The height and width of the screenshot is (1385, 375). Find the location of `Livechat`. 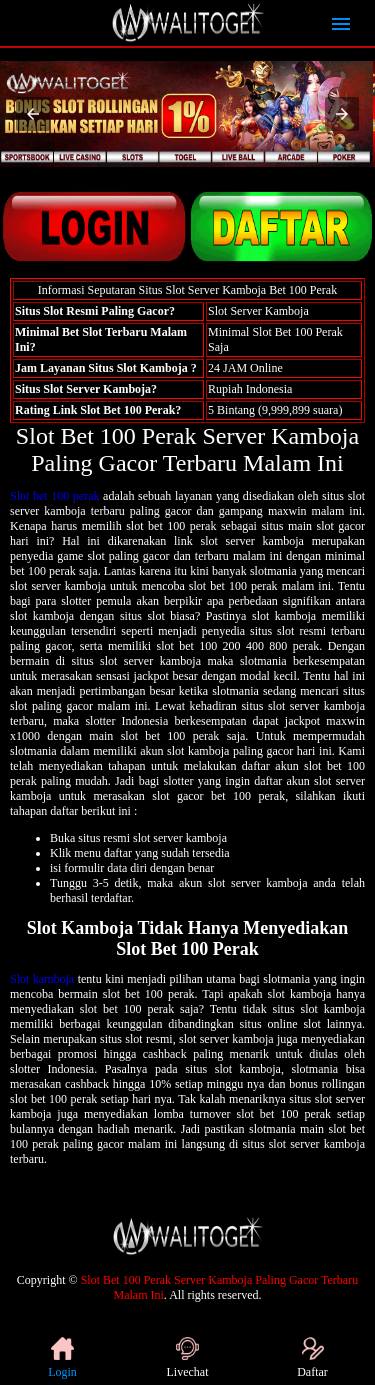

Livechat is located at coordinates (188, 1358).